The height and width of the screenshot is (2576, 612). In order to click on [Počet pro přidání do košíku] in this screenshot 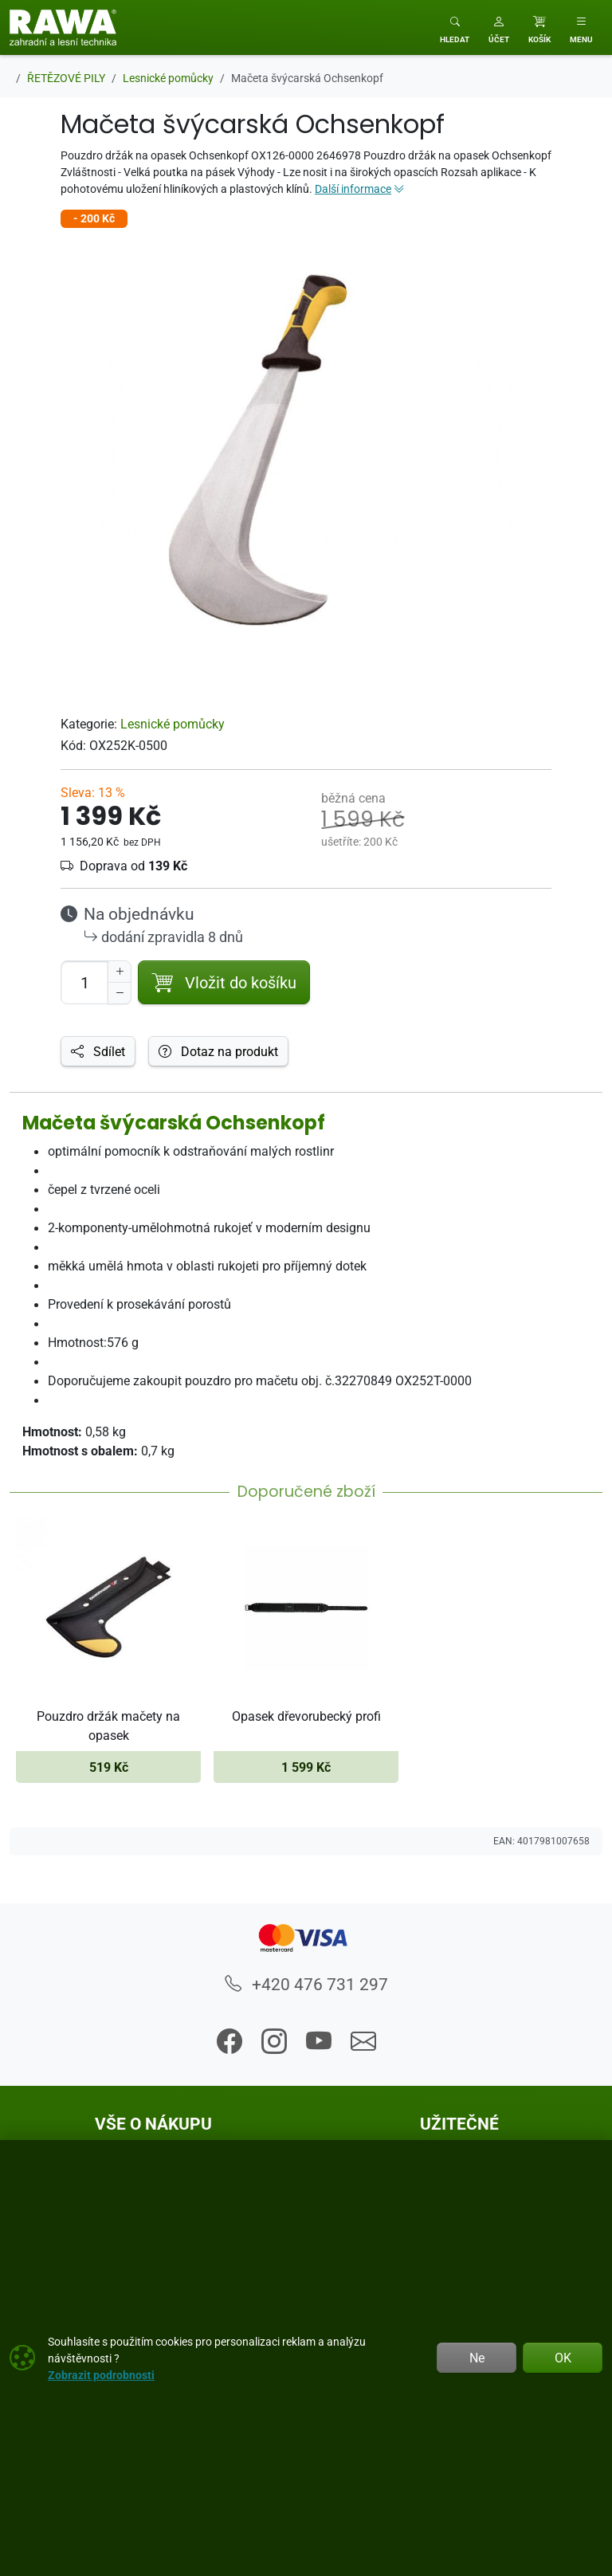, I will do `click(84, 982)`.